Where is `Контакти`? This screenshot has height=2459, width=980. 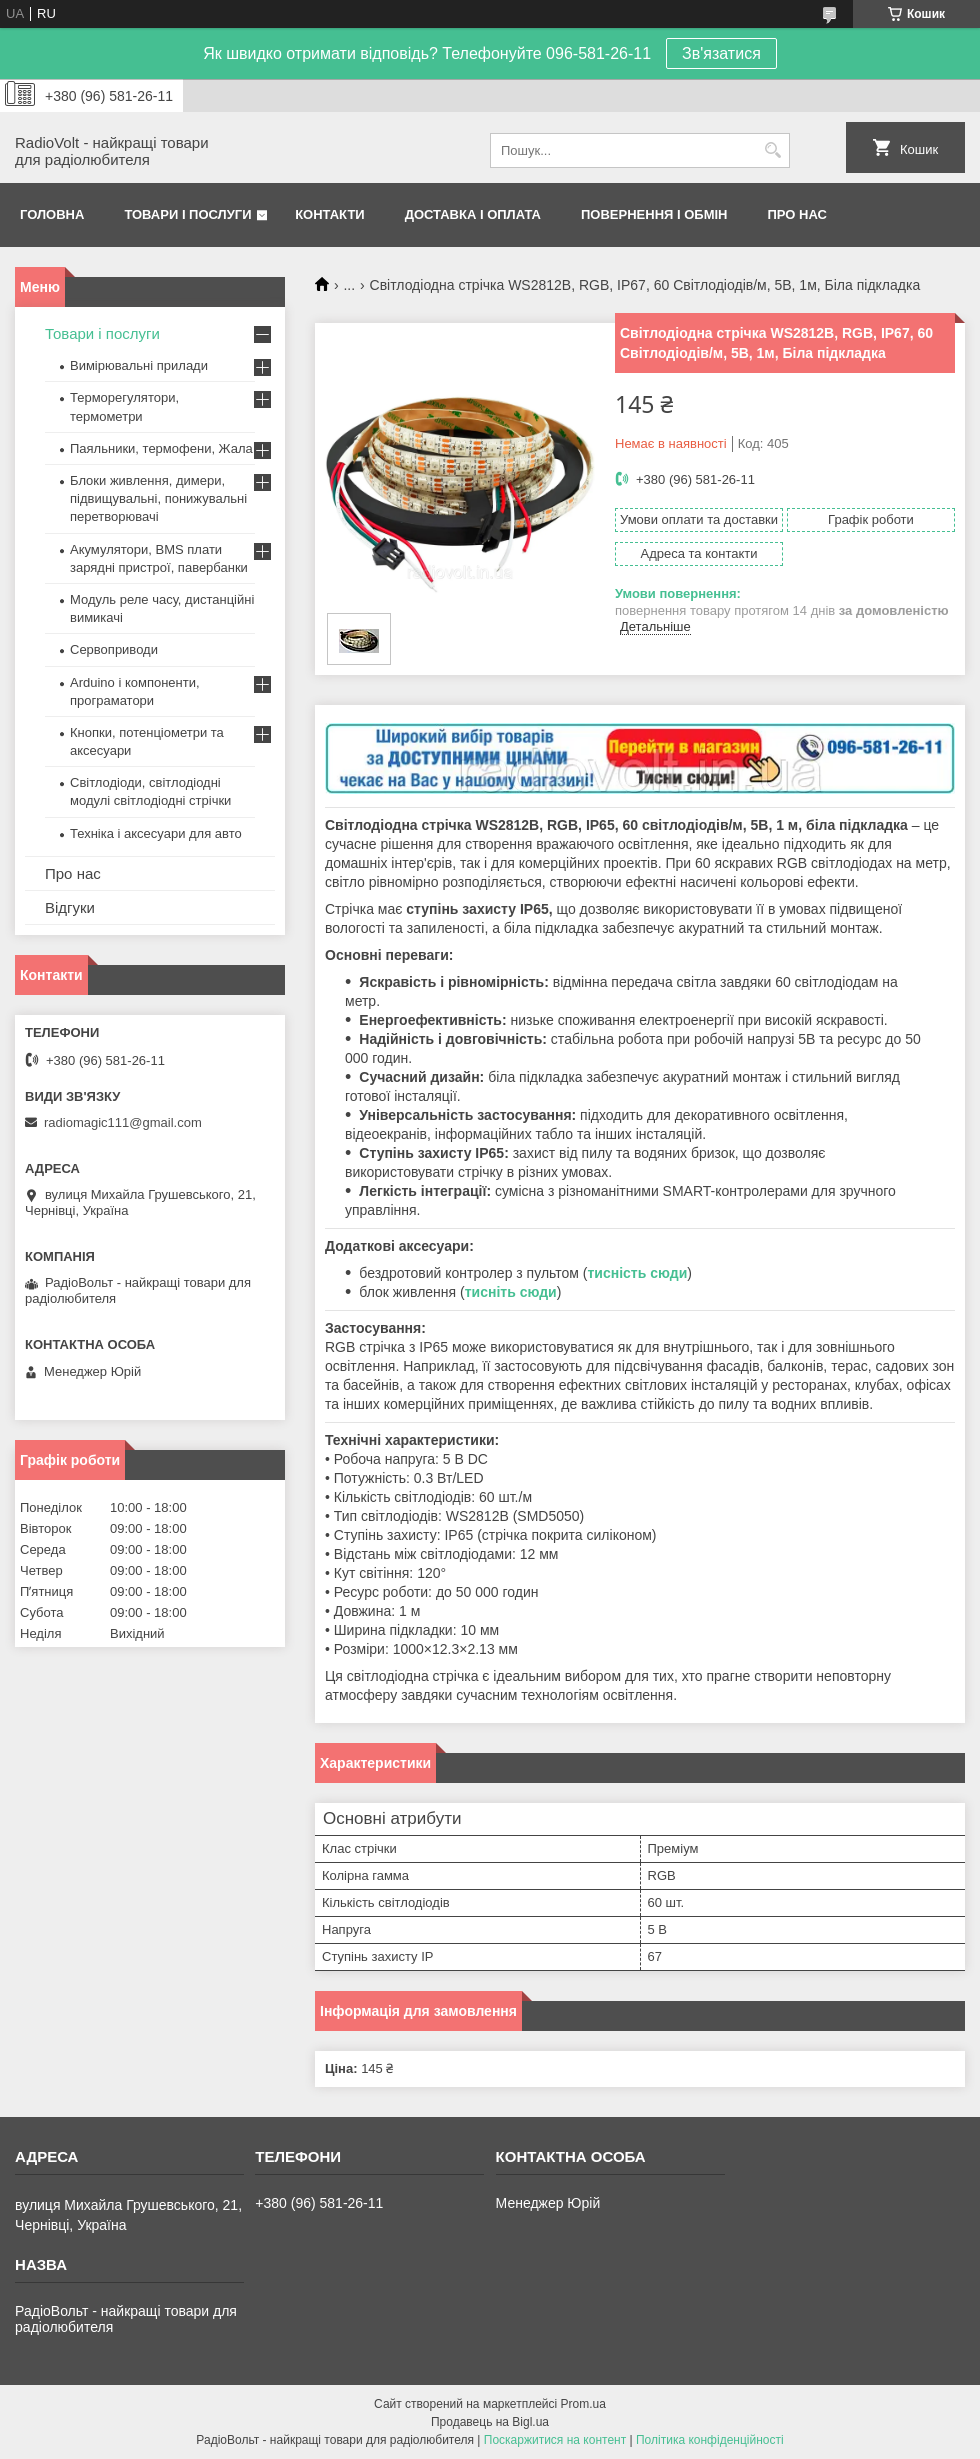
Контакти is located at coordinates (330, 214).